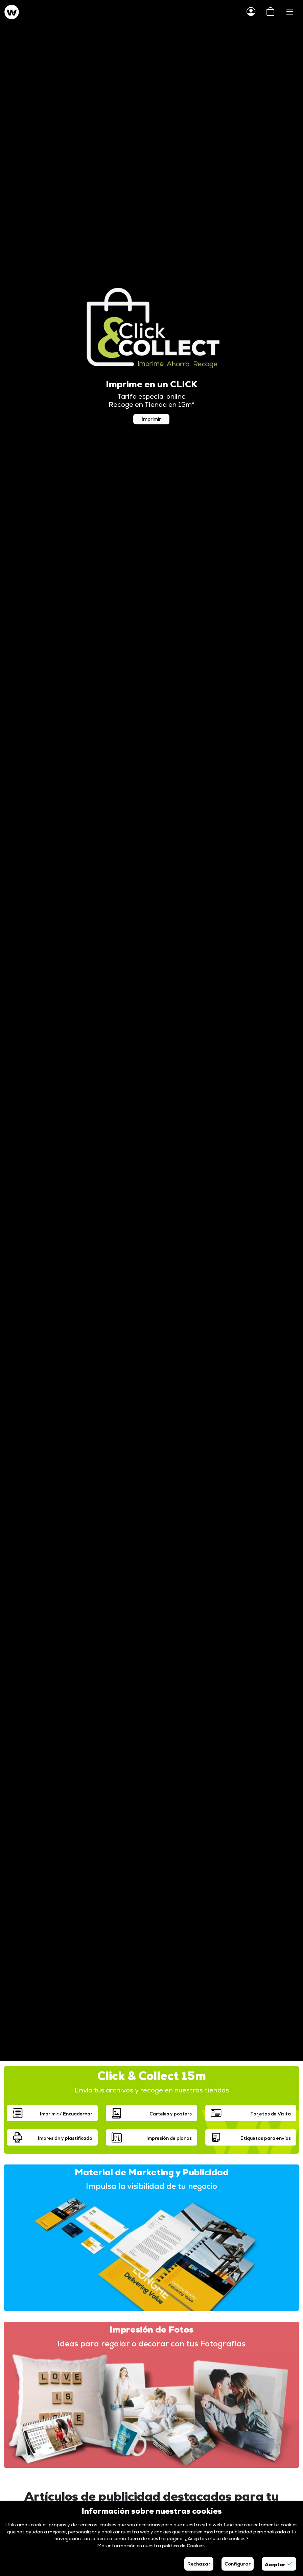  What do you see at coordinates (151, 2344) in the screenshot?
I see `Ideas para regalar o decorar con tus Fotografías` at bounding box center [151, 2344].